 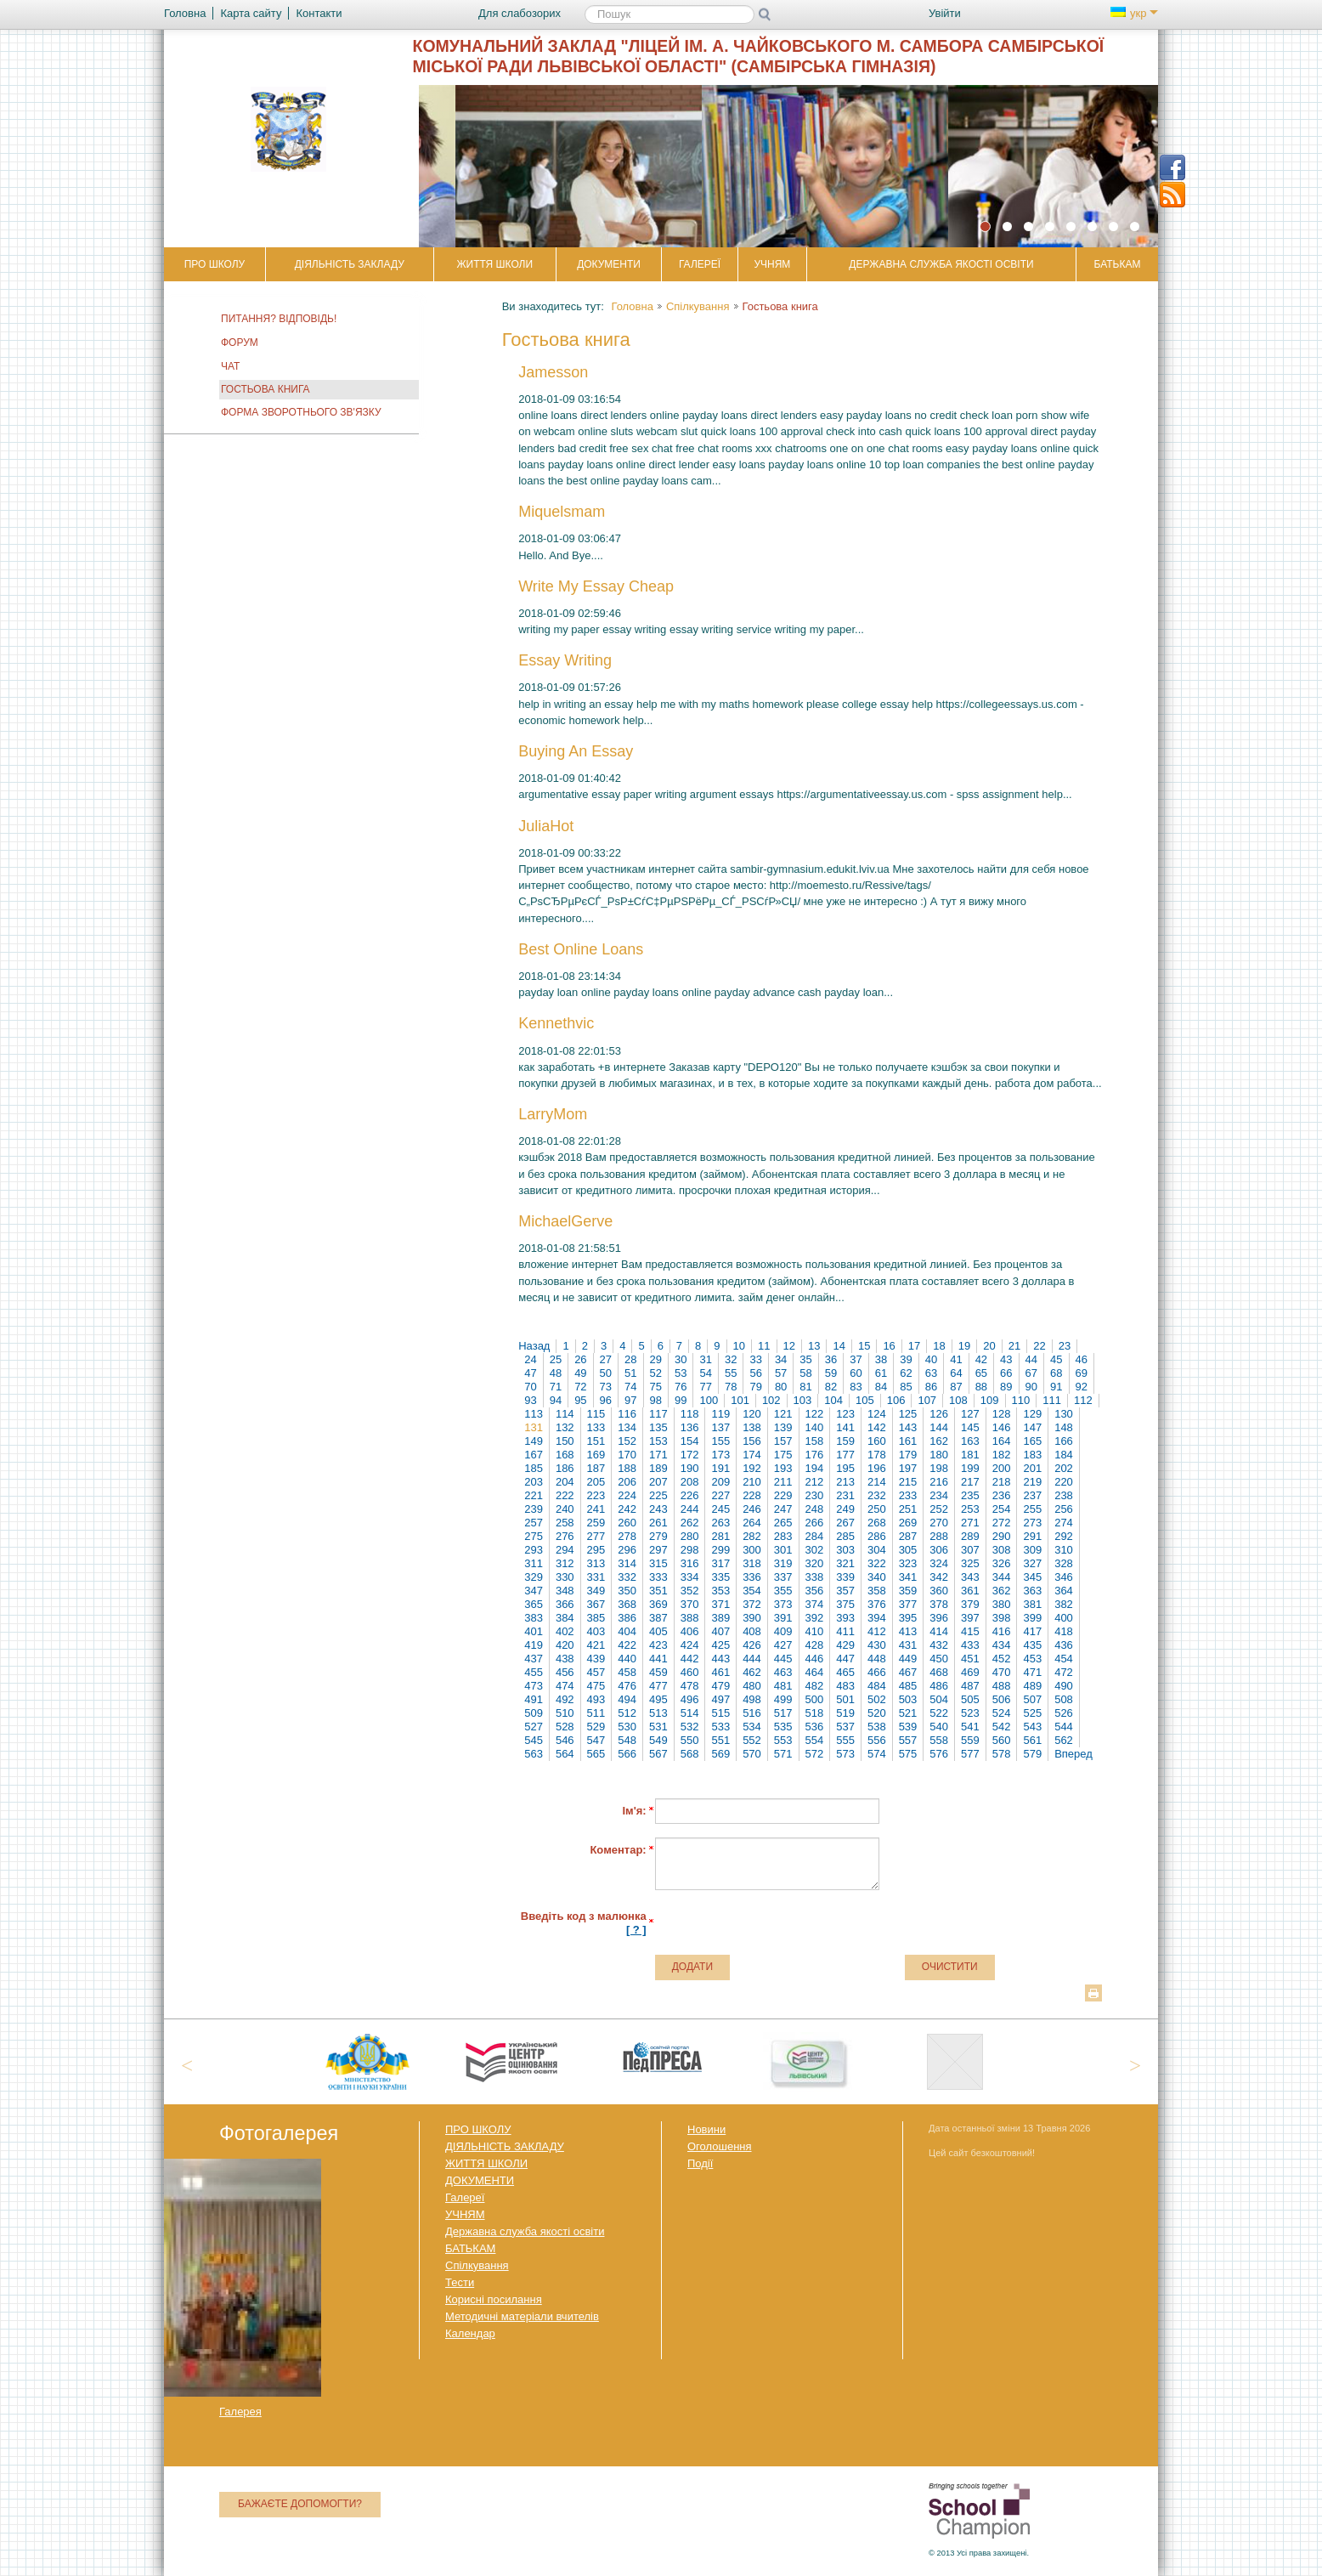 I want to click on 107, so click(x=927, y=1400).